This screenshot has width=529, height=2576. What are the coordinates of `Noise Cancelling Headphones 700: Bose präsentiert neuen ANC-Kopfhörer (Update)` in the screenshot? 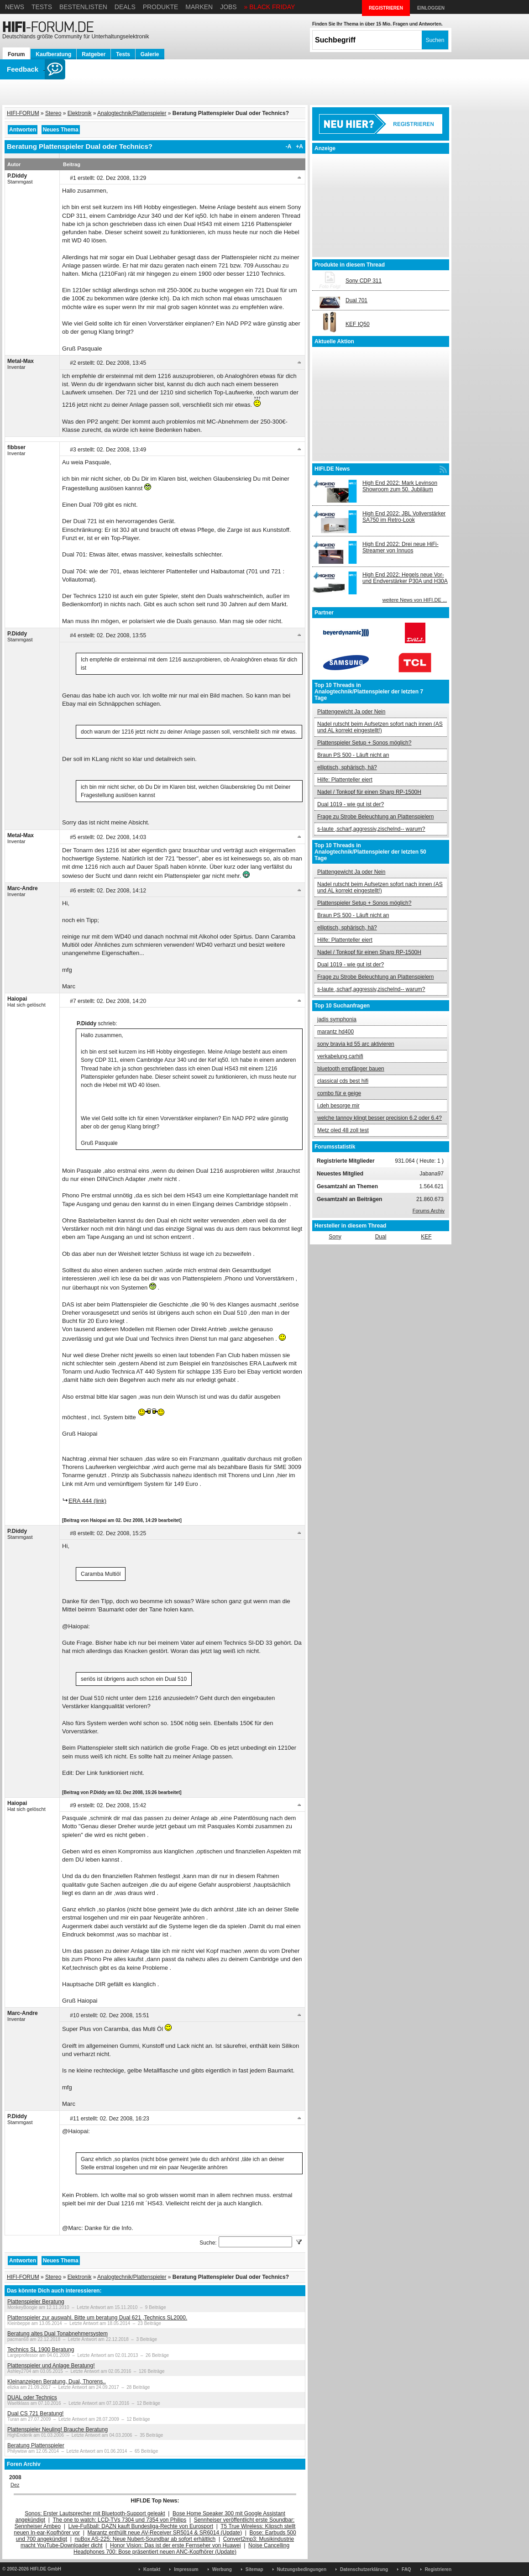 It's located at (181, 2548).